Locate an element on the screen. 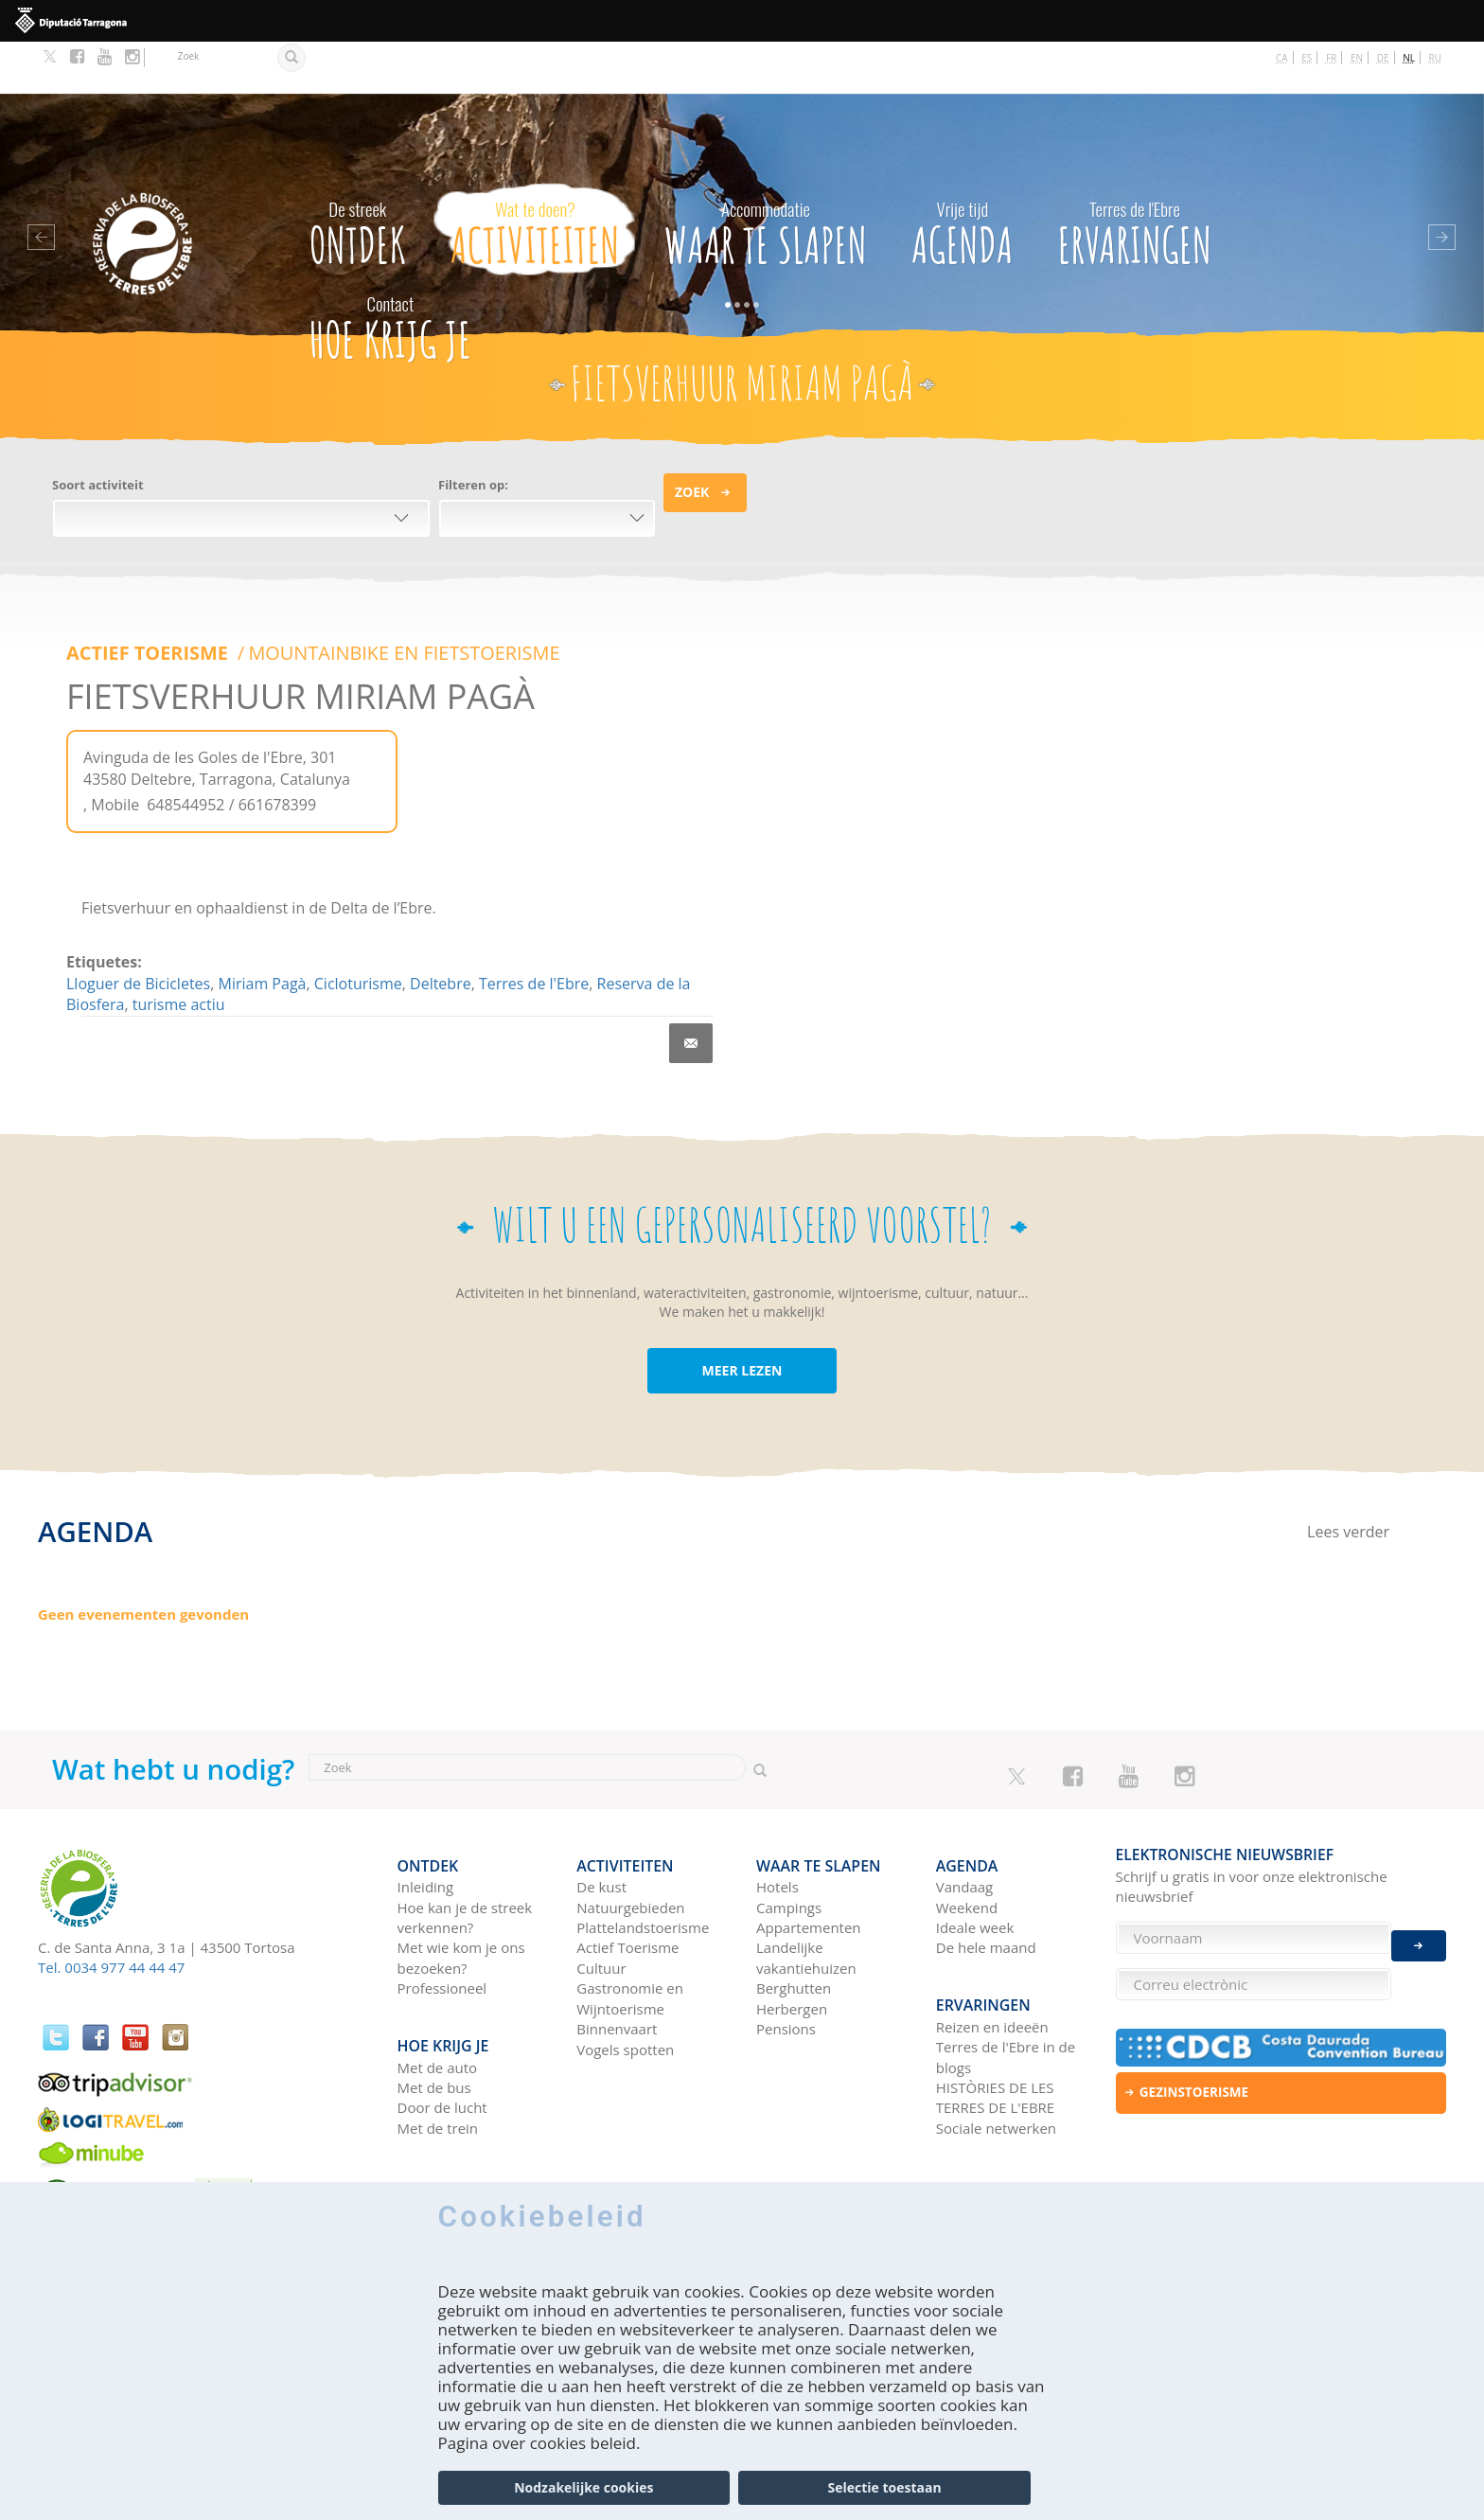  Selectie toestaan is located at coordinates (885, 2487).